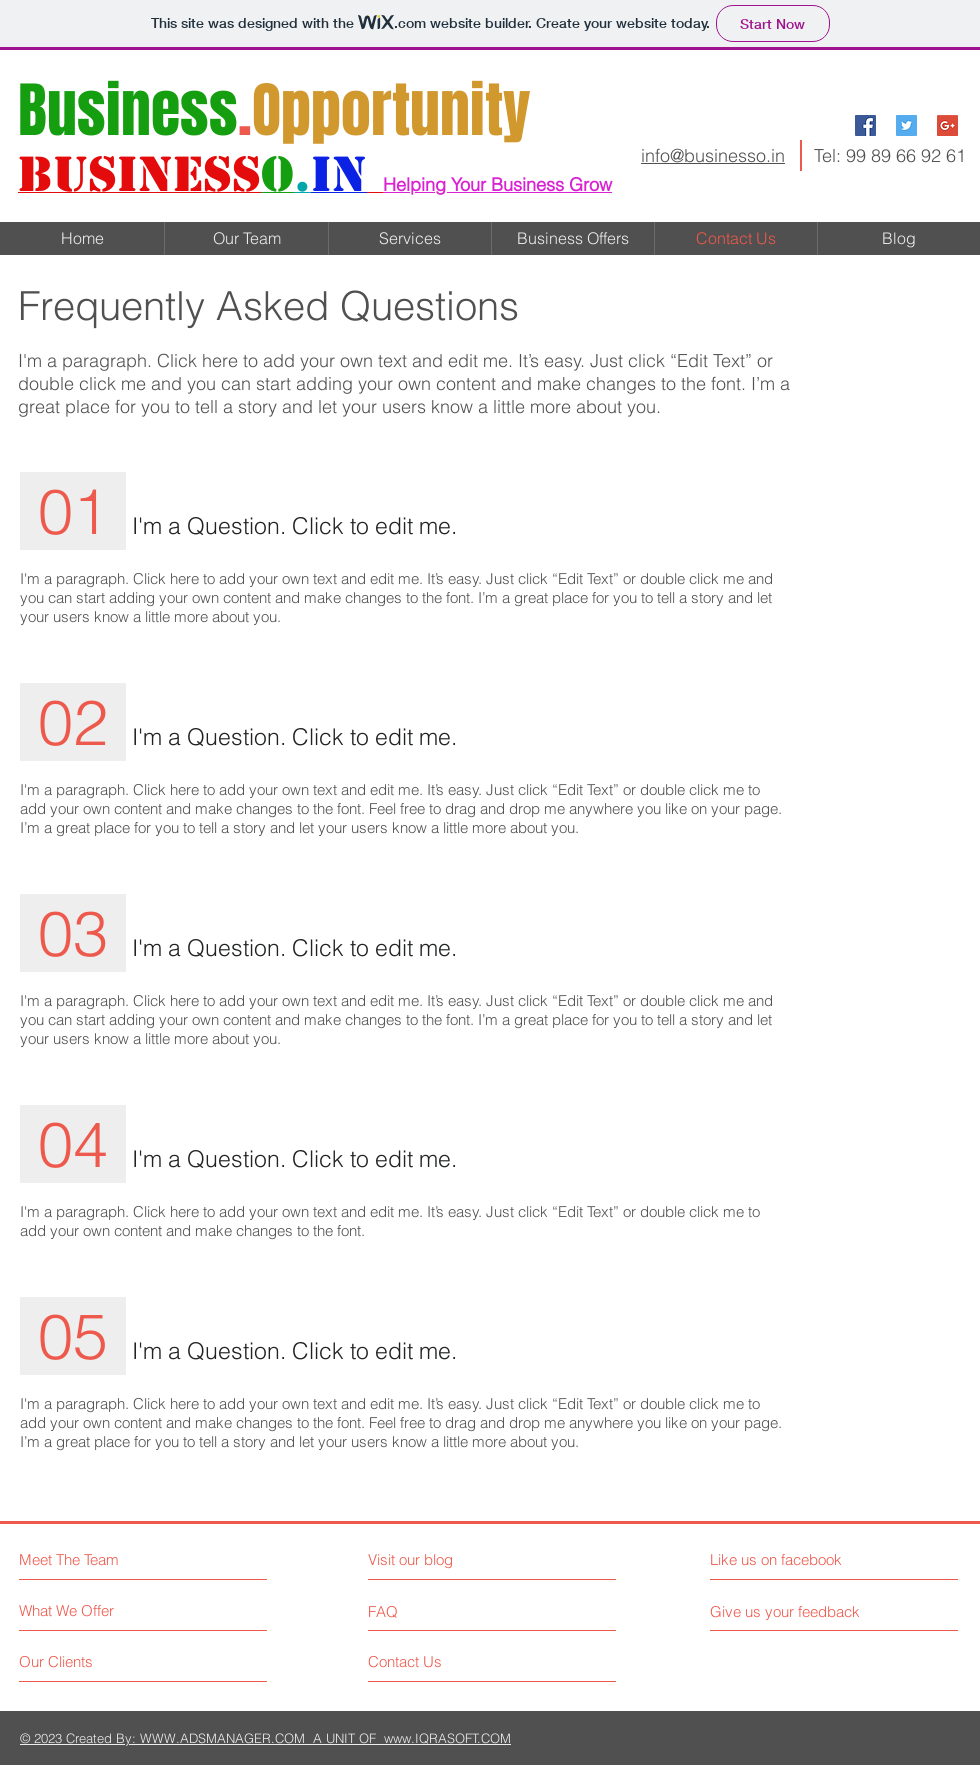  I want to click on [Google+ Social Icon], so click(947, 125).